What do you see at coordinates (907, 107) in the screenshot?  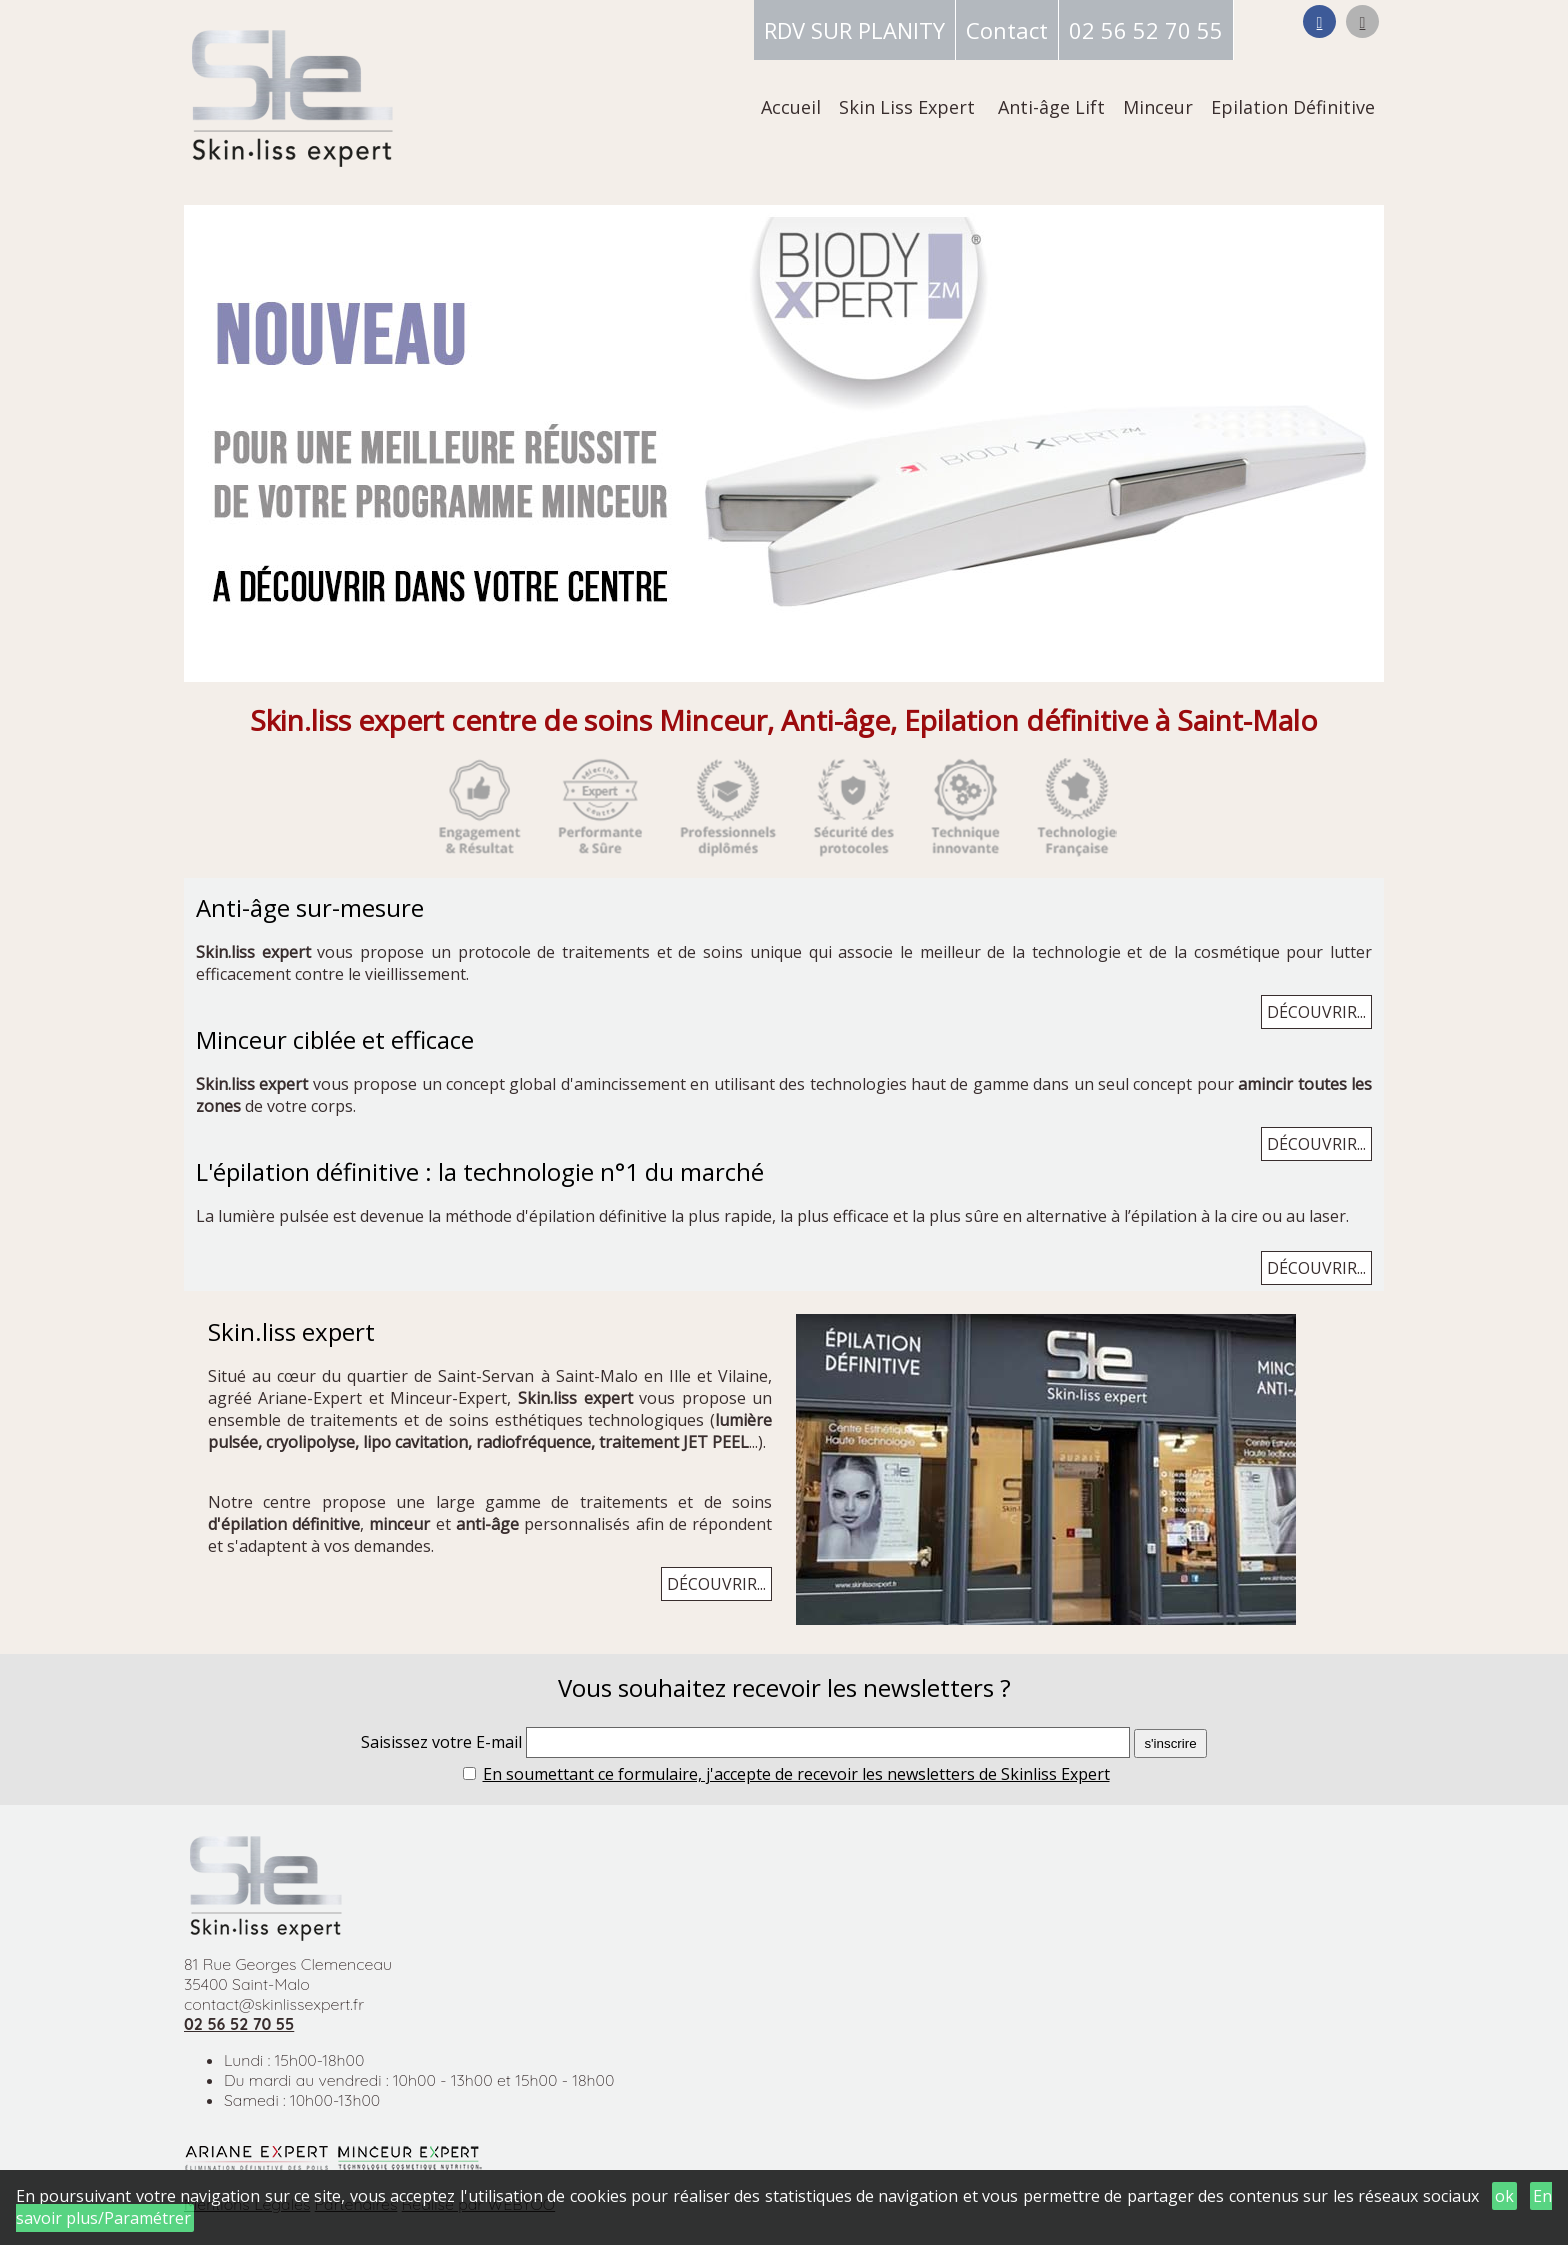 I see `Skin Liss Expert` at bounding box center [907, 107].